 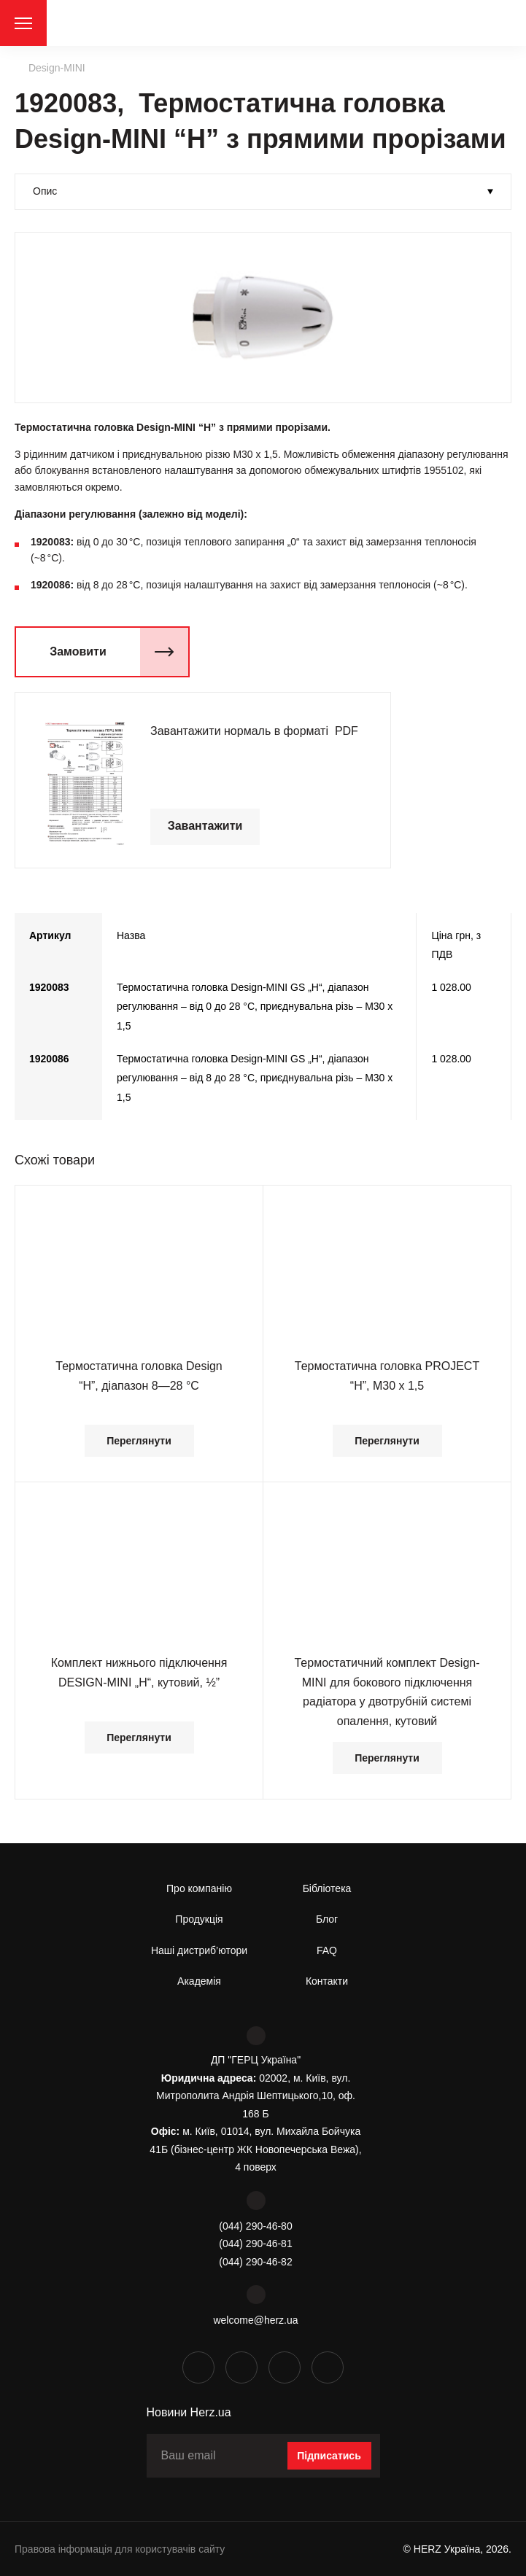 What do you see at coordinates (327, 1888) in the screenshot?
I see `Бібліотека` at bounding box center [327, 1888].